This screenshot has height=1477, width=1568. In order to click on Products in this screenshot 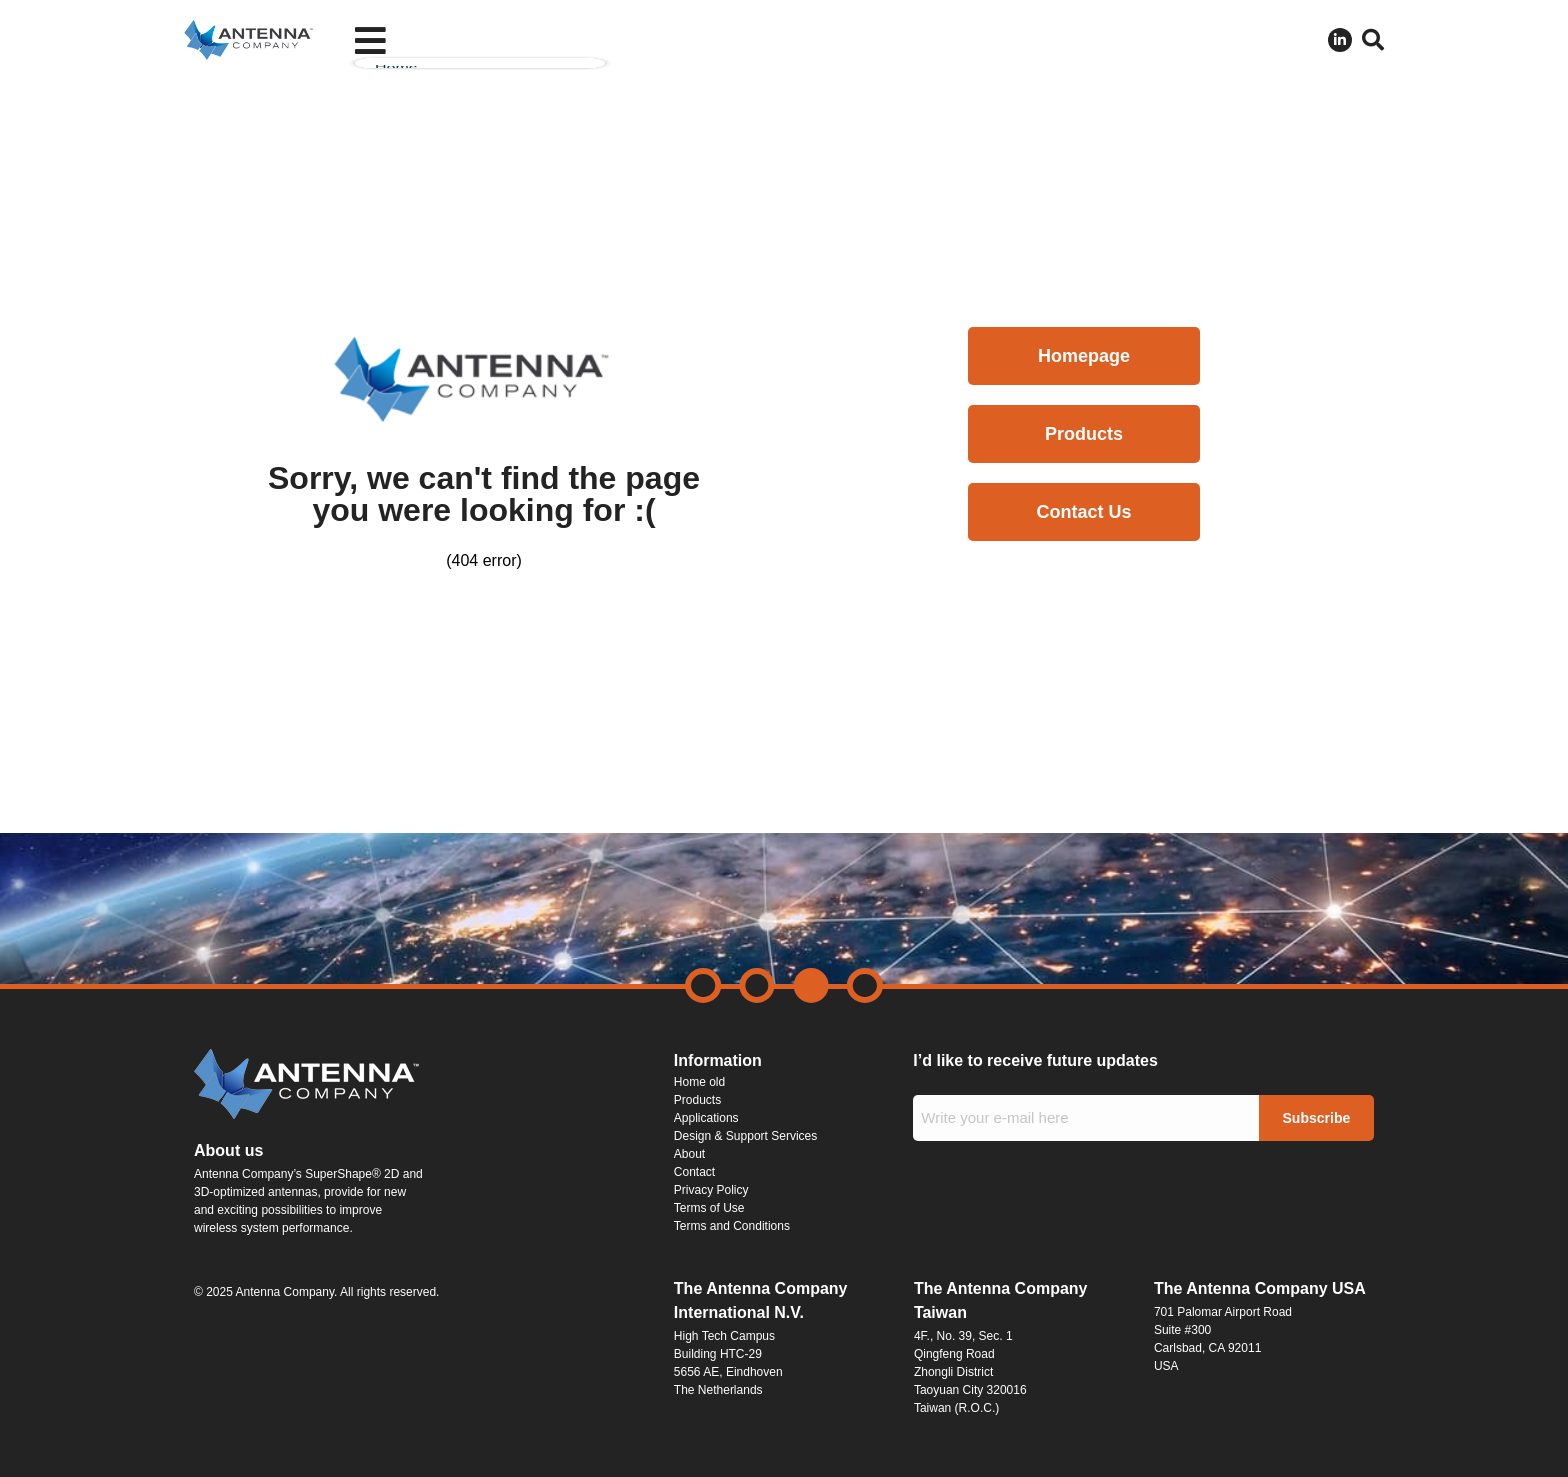, I will do `click(1084, 434)`.